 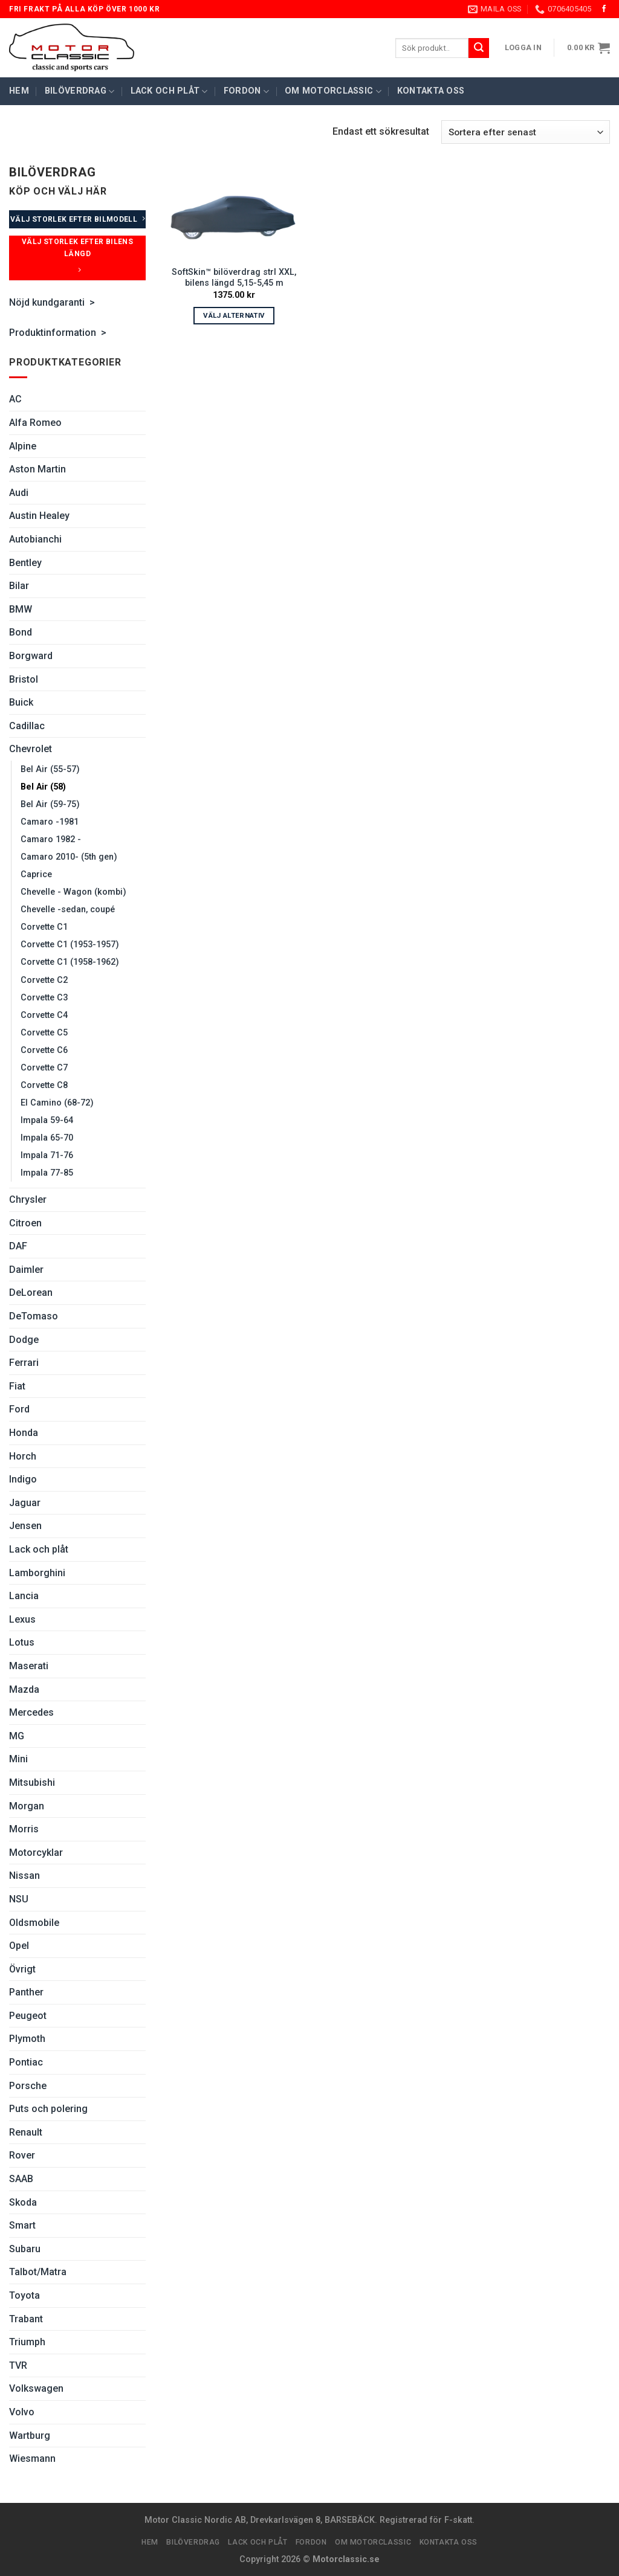 What do you see at coordinates (80, 91) in the screenshot?
I see `Bilöverdrag` at bounding box center [80, 91].